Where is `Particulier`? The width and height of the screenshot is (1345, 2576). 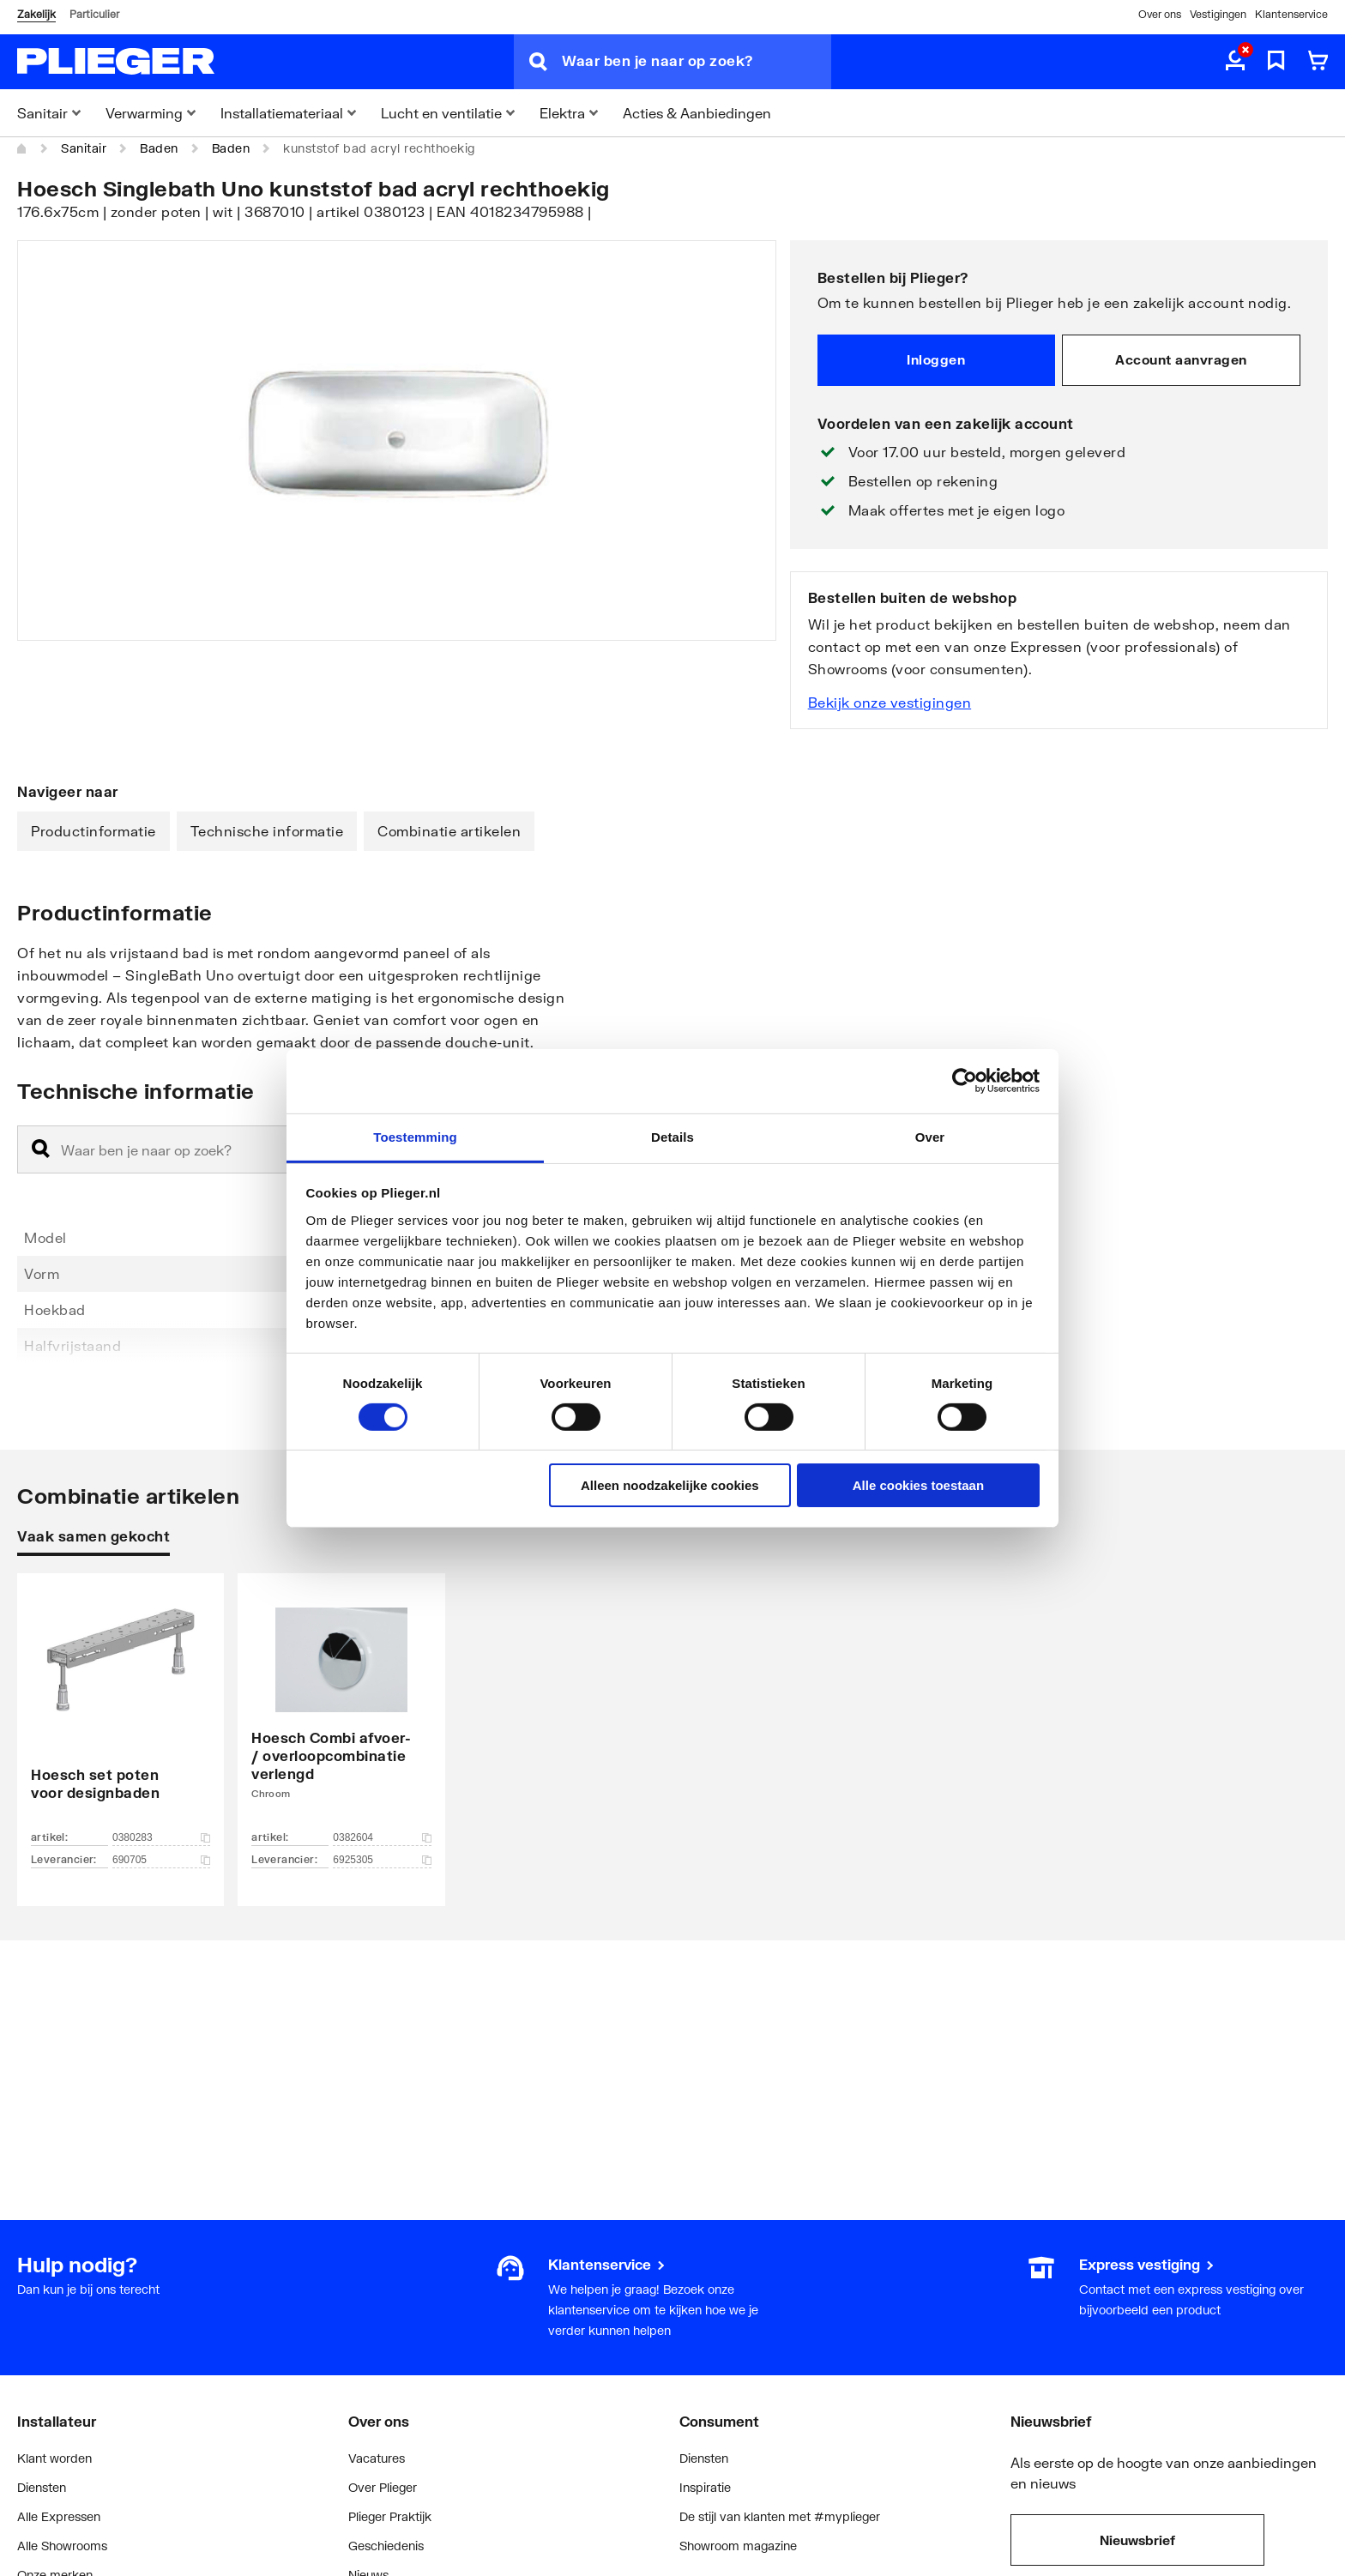 Particulier is located at coordinates (94, 14).